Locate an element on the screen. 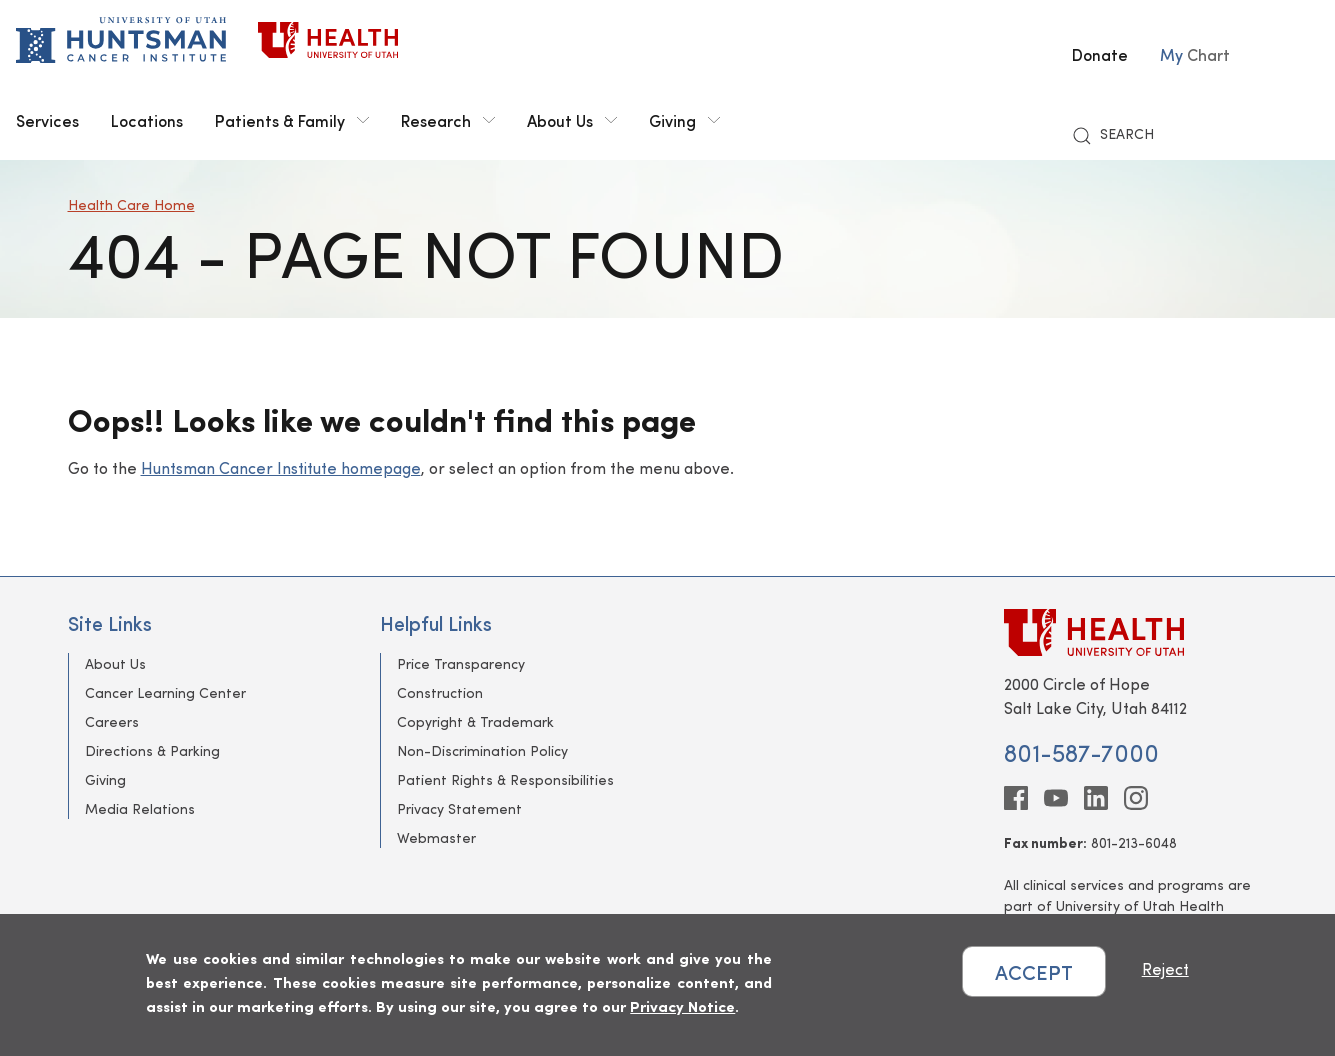 Image resolution: width=1335 pixels, height=1056 pixels. ACCEPT is located at coordinates (1034, 971).